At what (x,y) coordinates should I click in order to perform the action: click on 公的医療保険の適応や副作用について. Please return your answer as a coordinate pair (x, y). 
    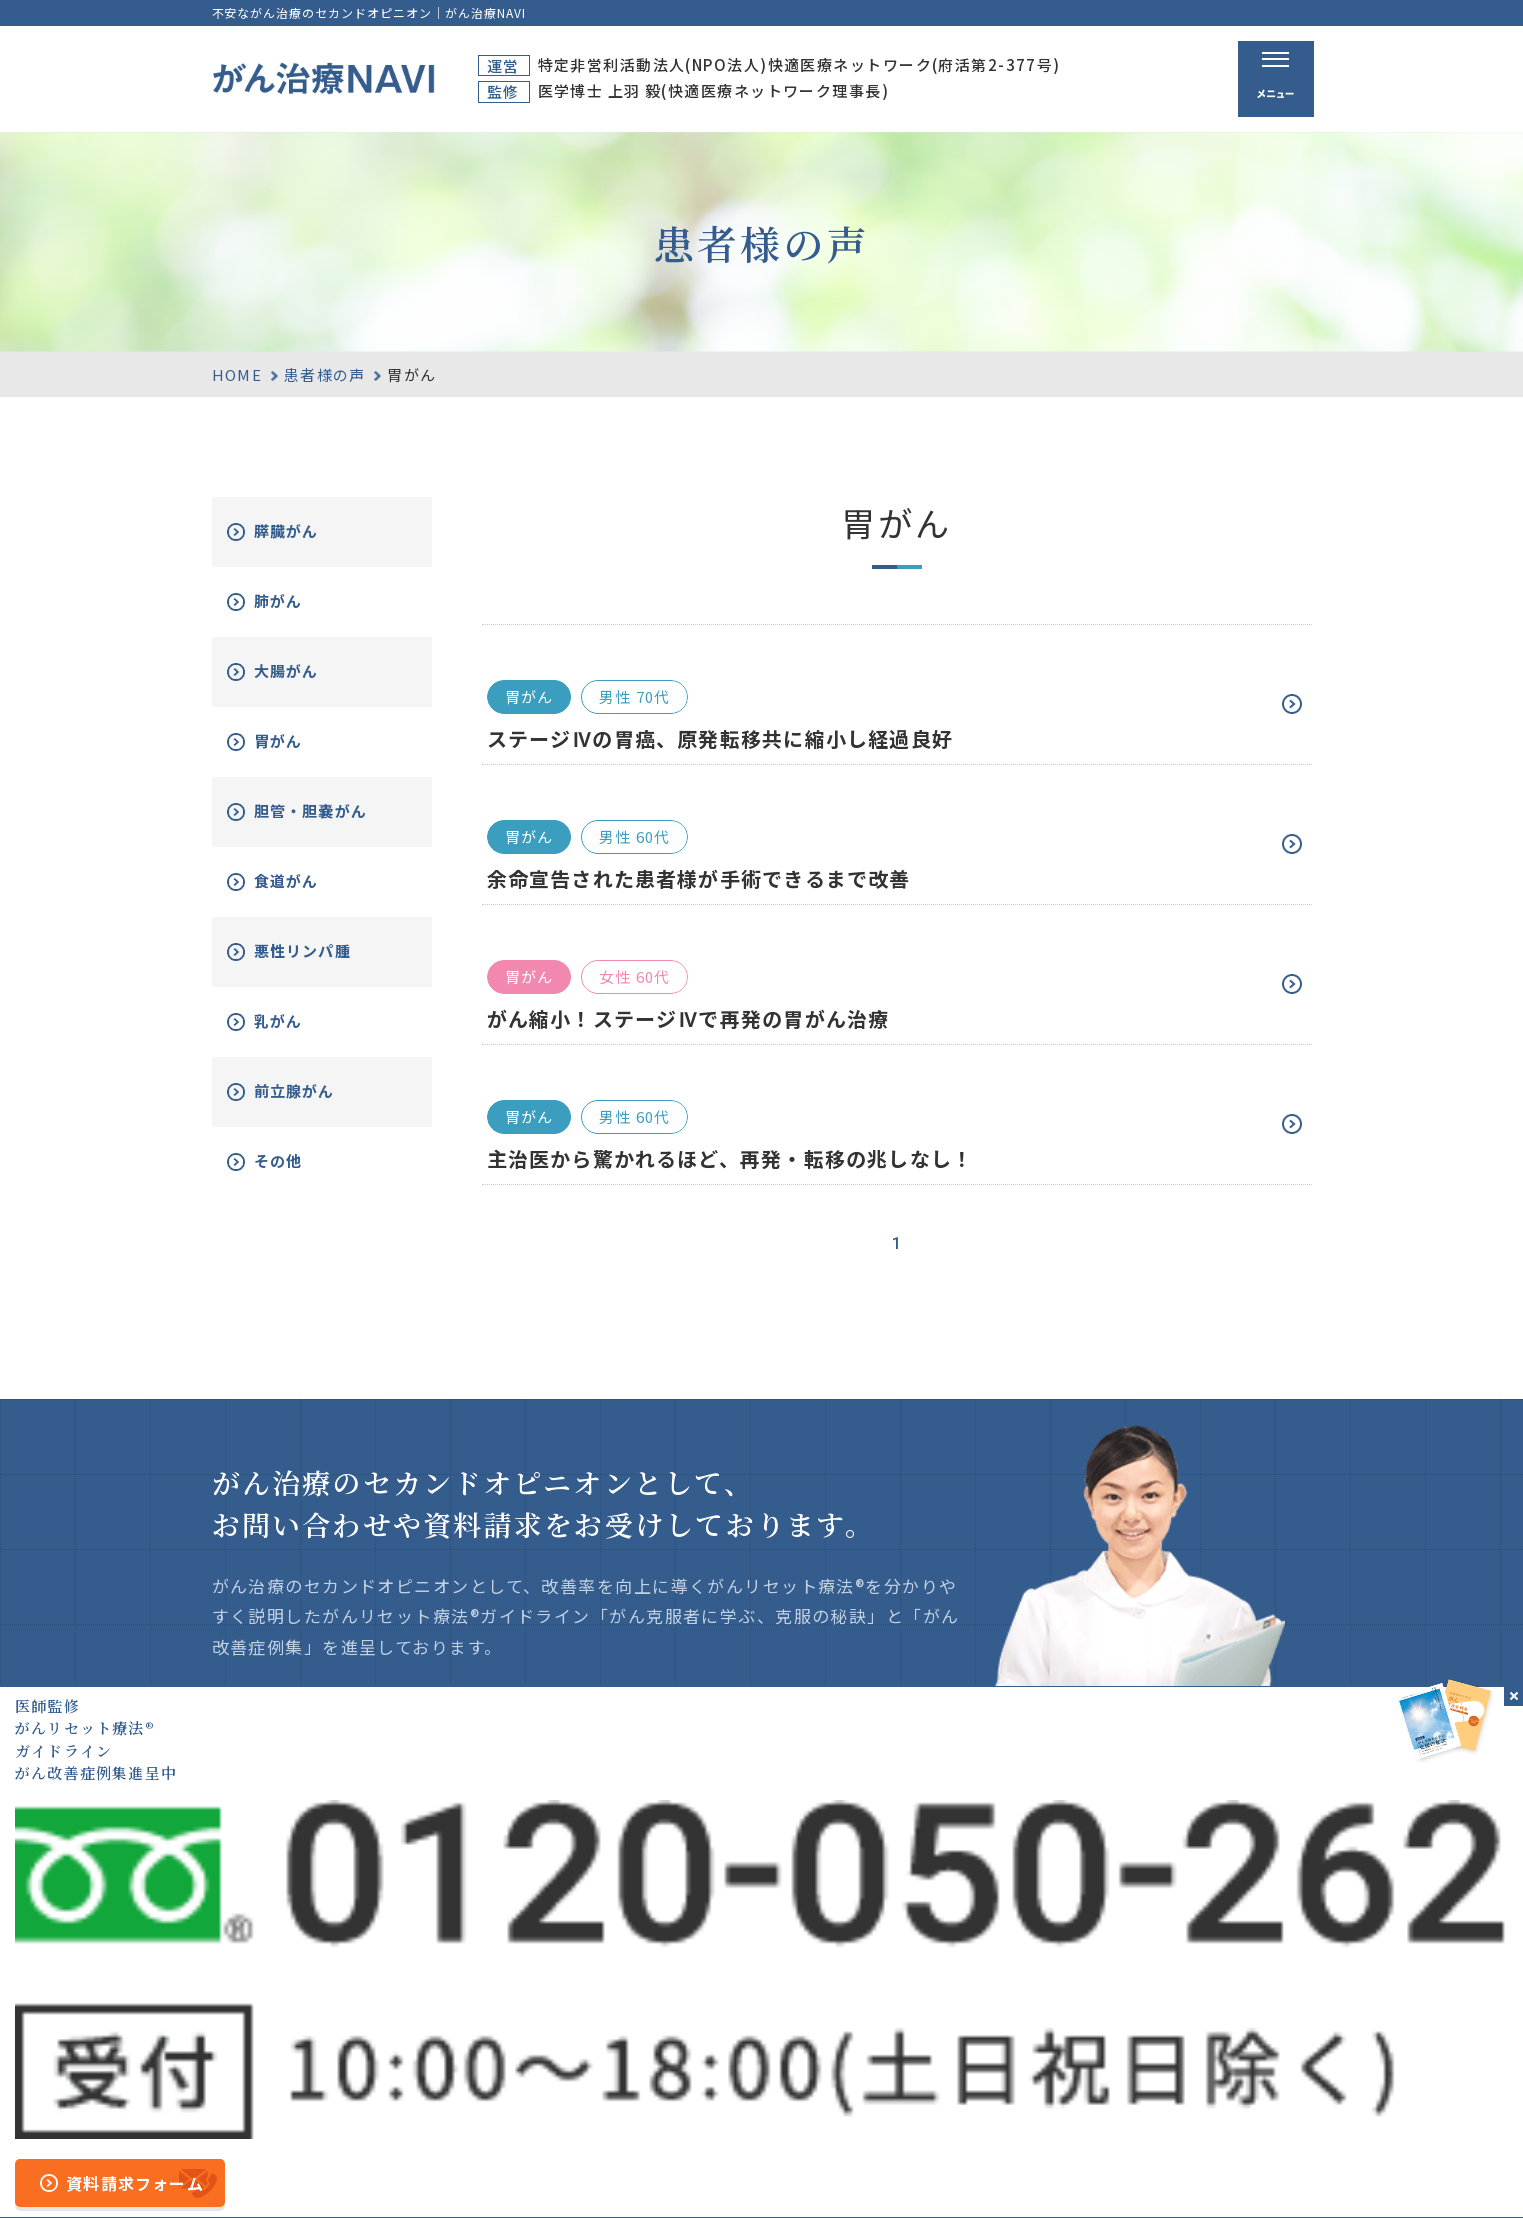
    Looking at the image, I should click on (1015, 2171).